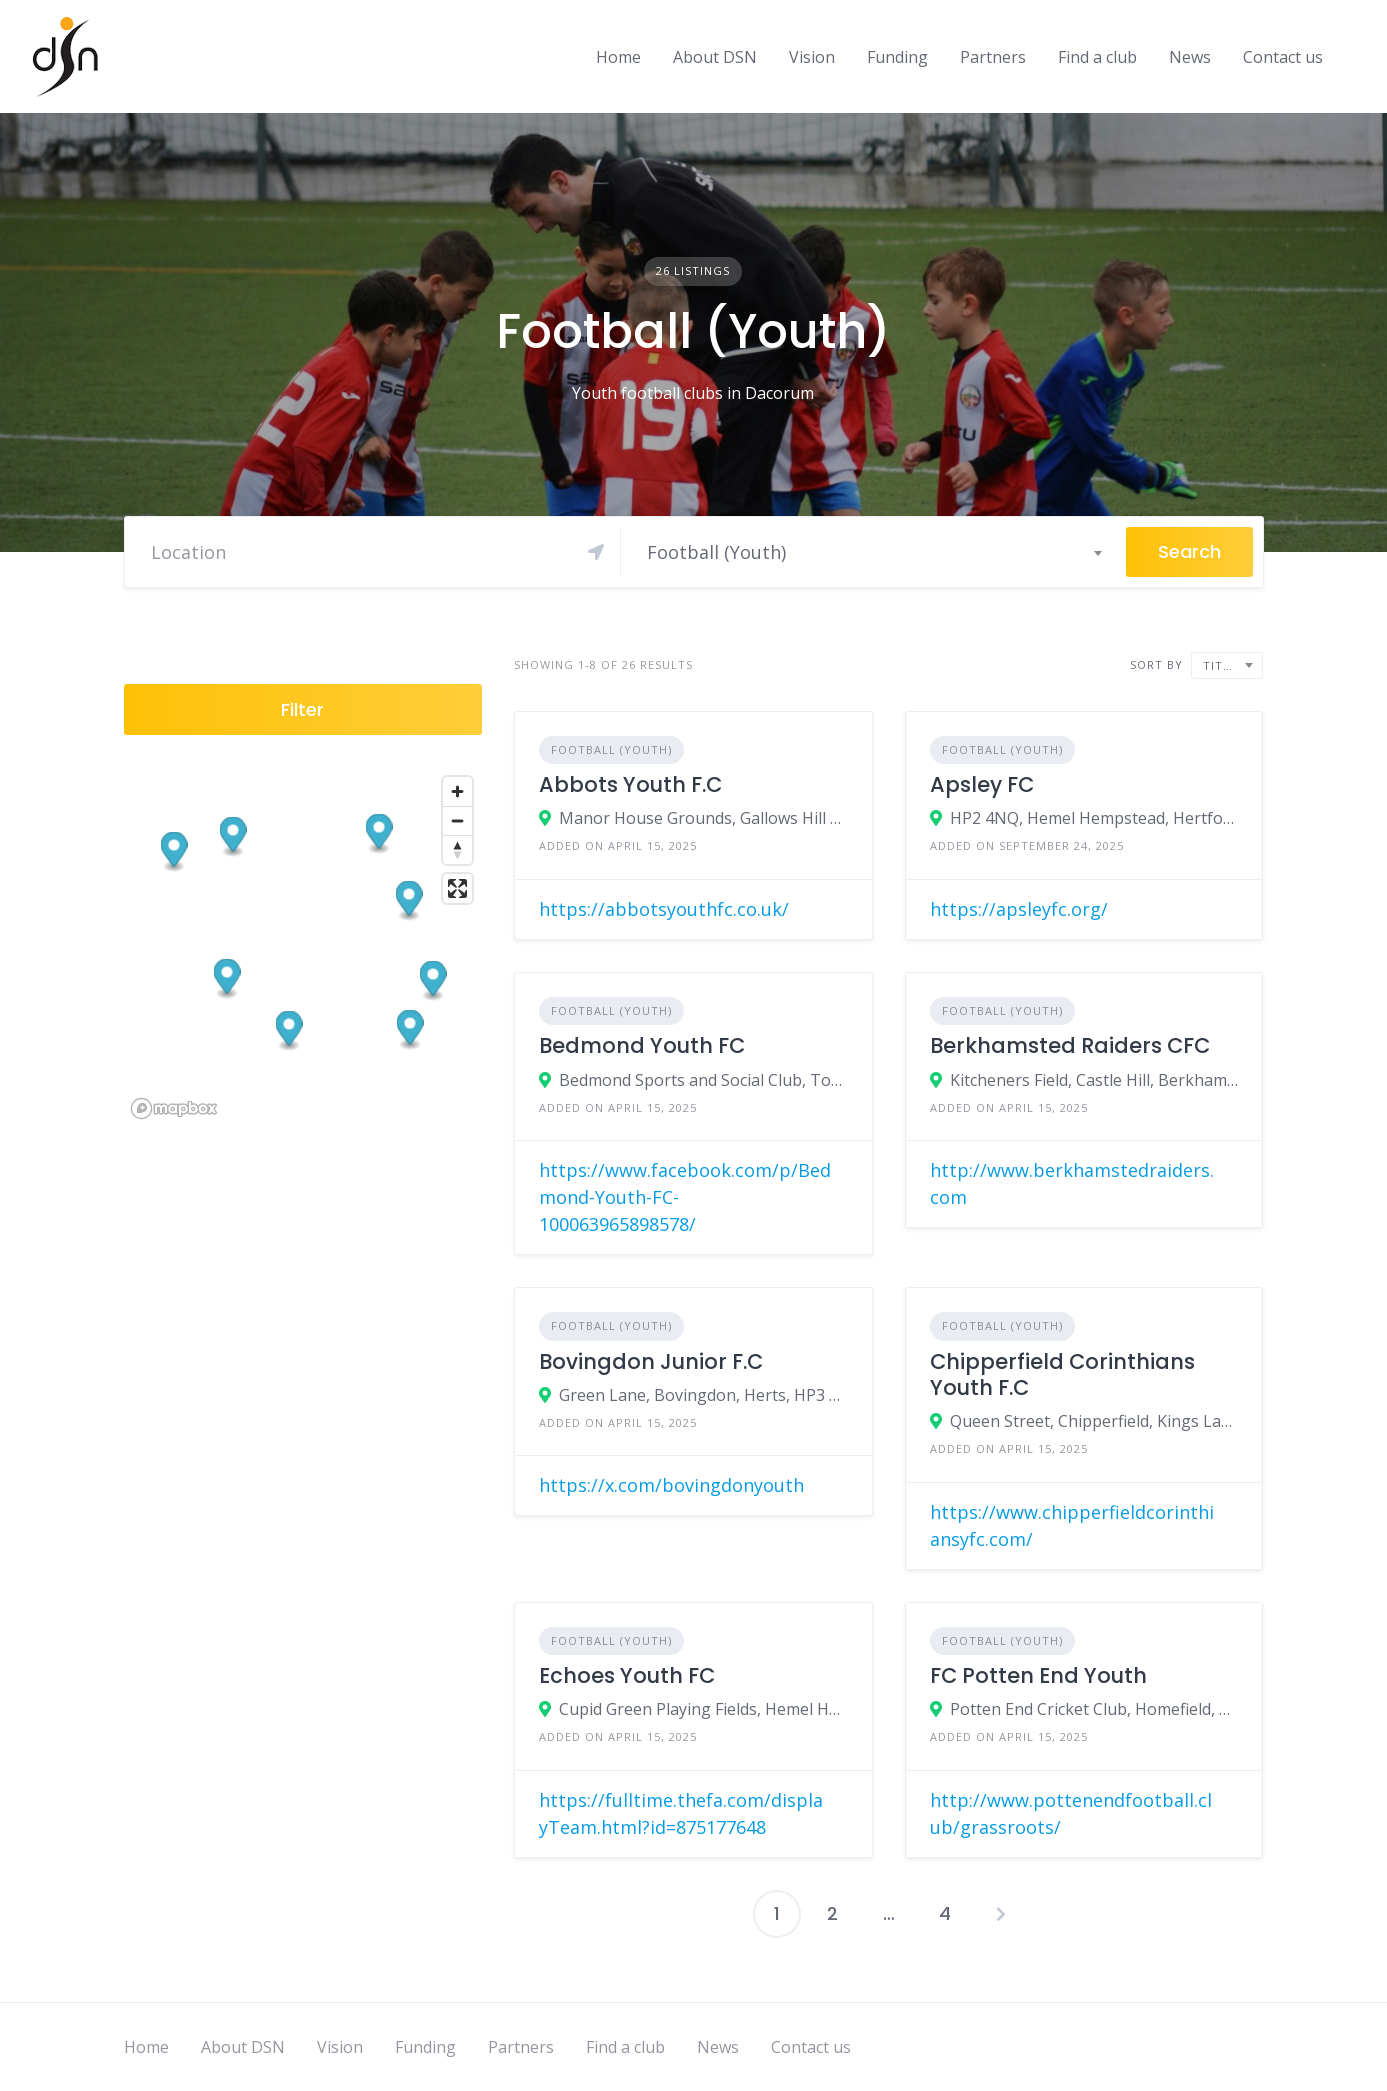 Image resolution: width=1387 pixels, height=2091 pixels. What do you see at coordinates (993, 57) in the screenshot?
I see `Partners` at bounding box center [993, 57].